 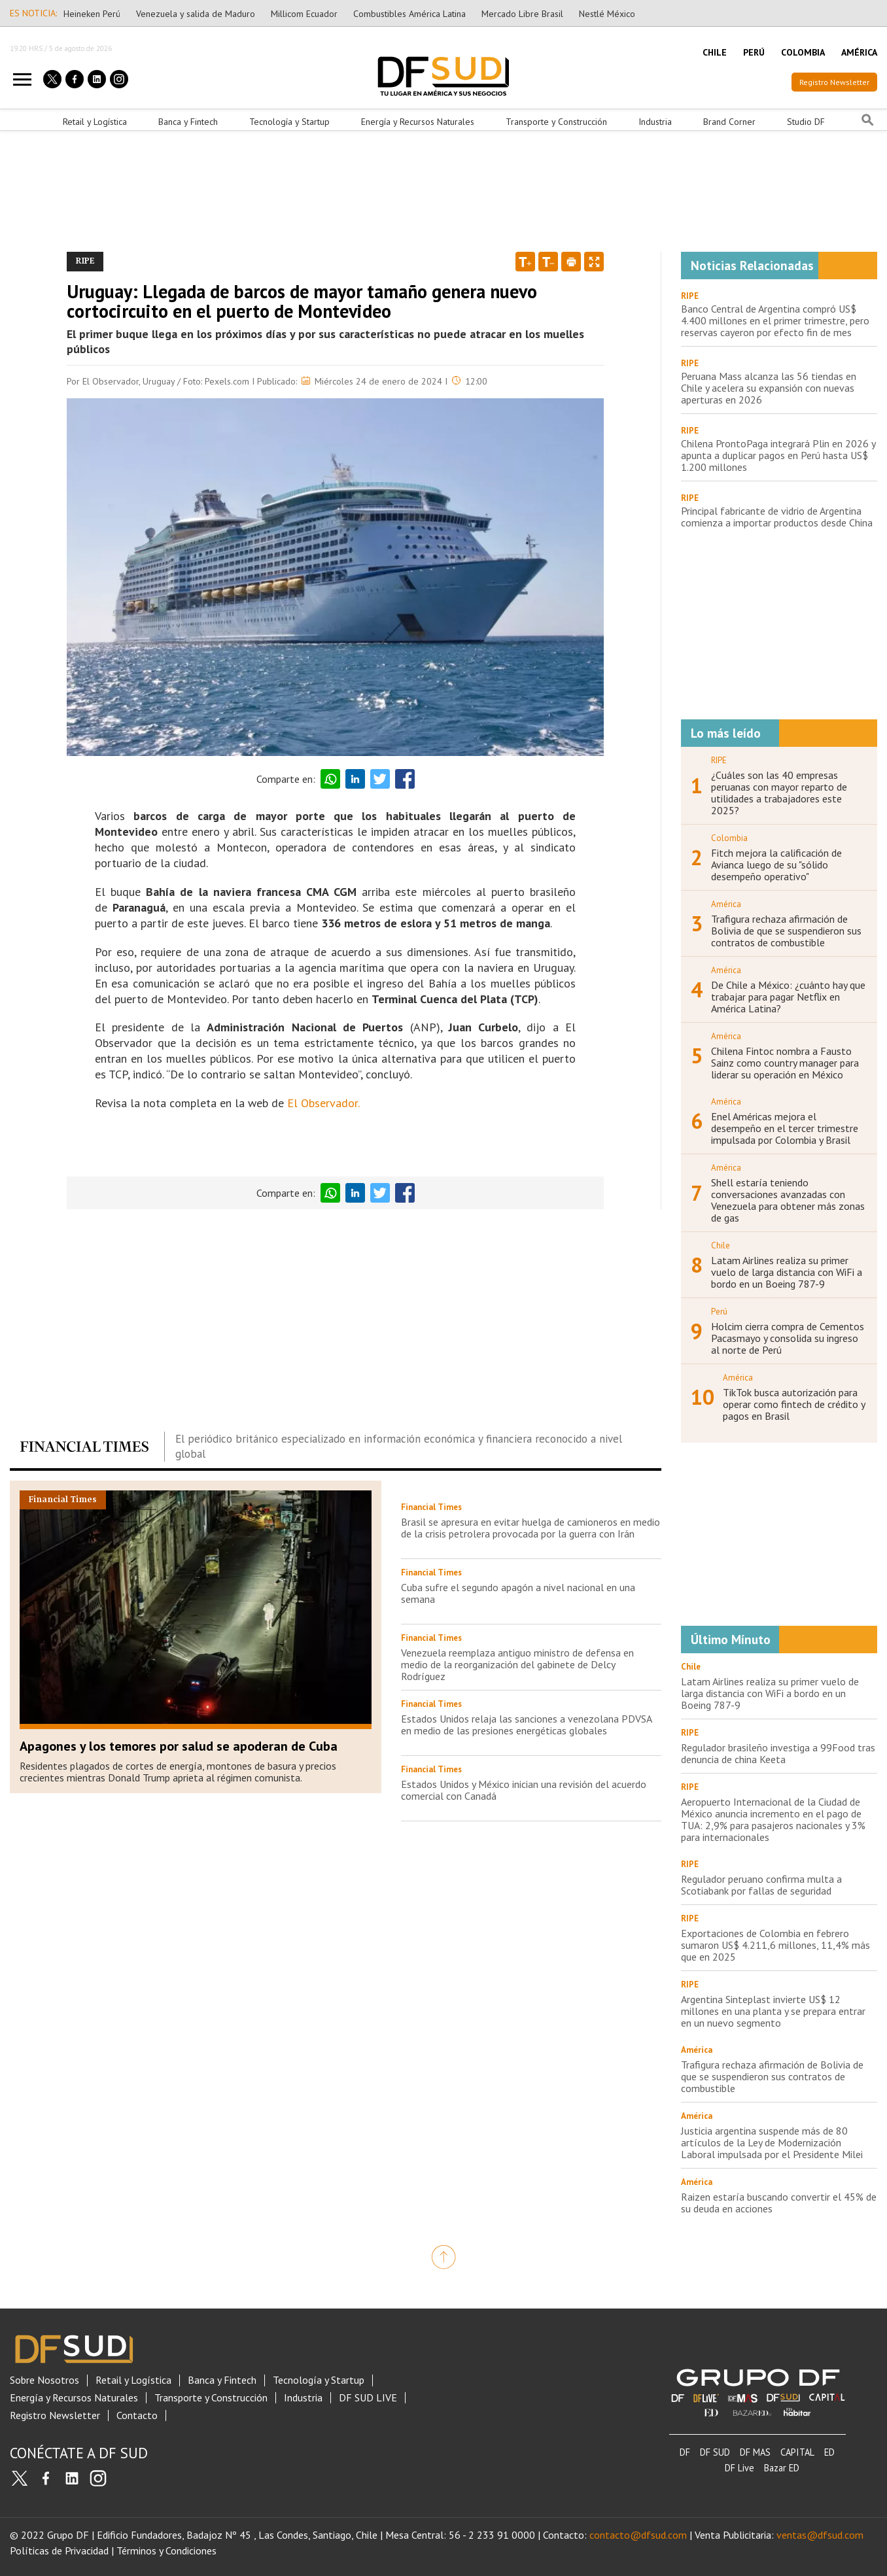 I want to click on Nestlé México, so click(x=607, y=14).